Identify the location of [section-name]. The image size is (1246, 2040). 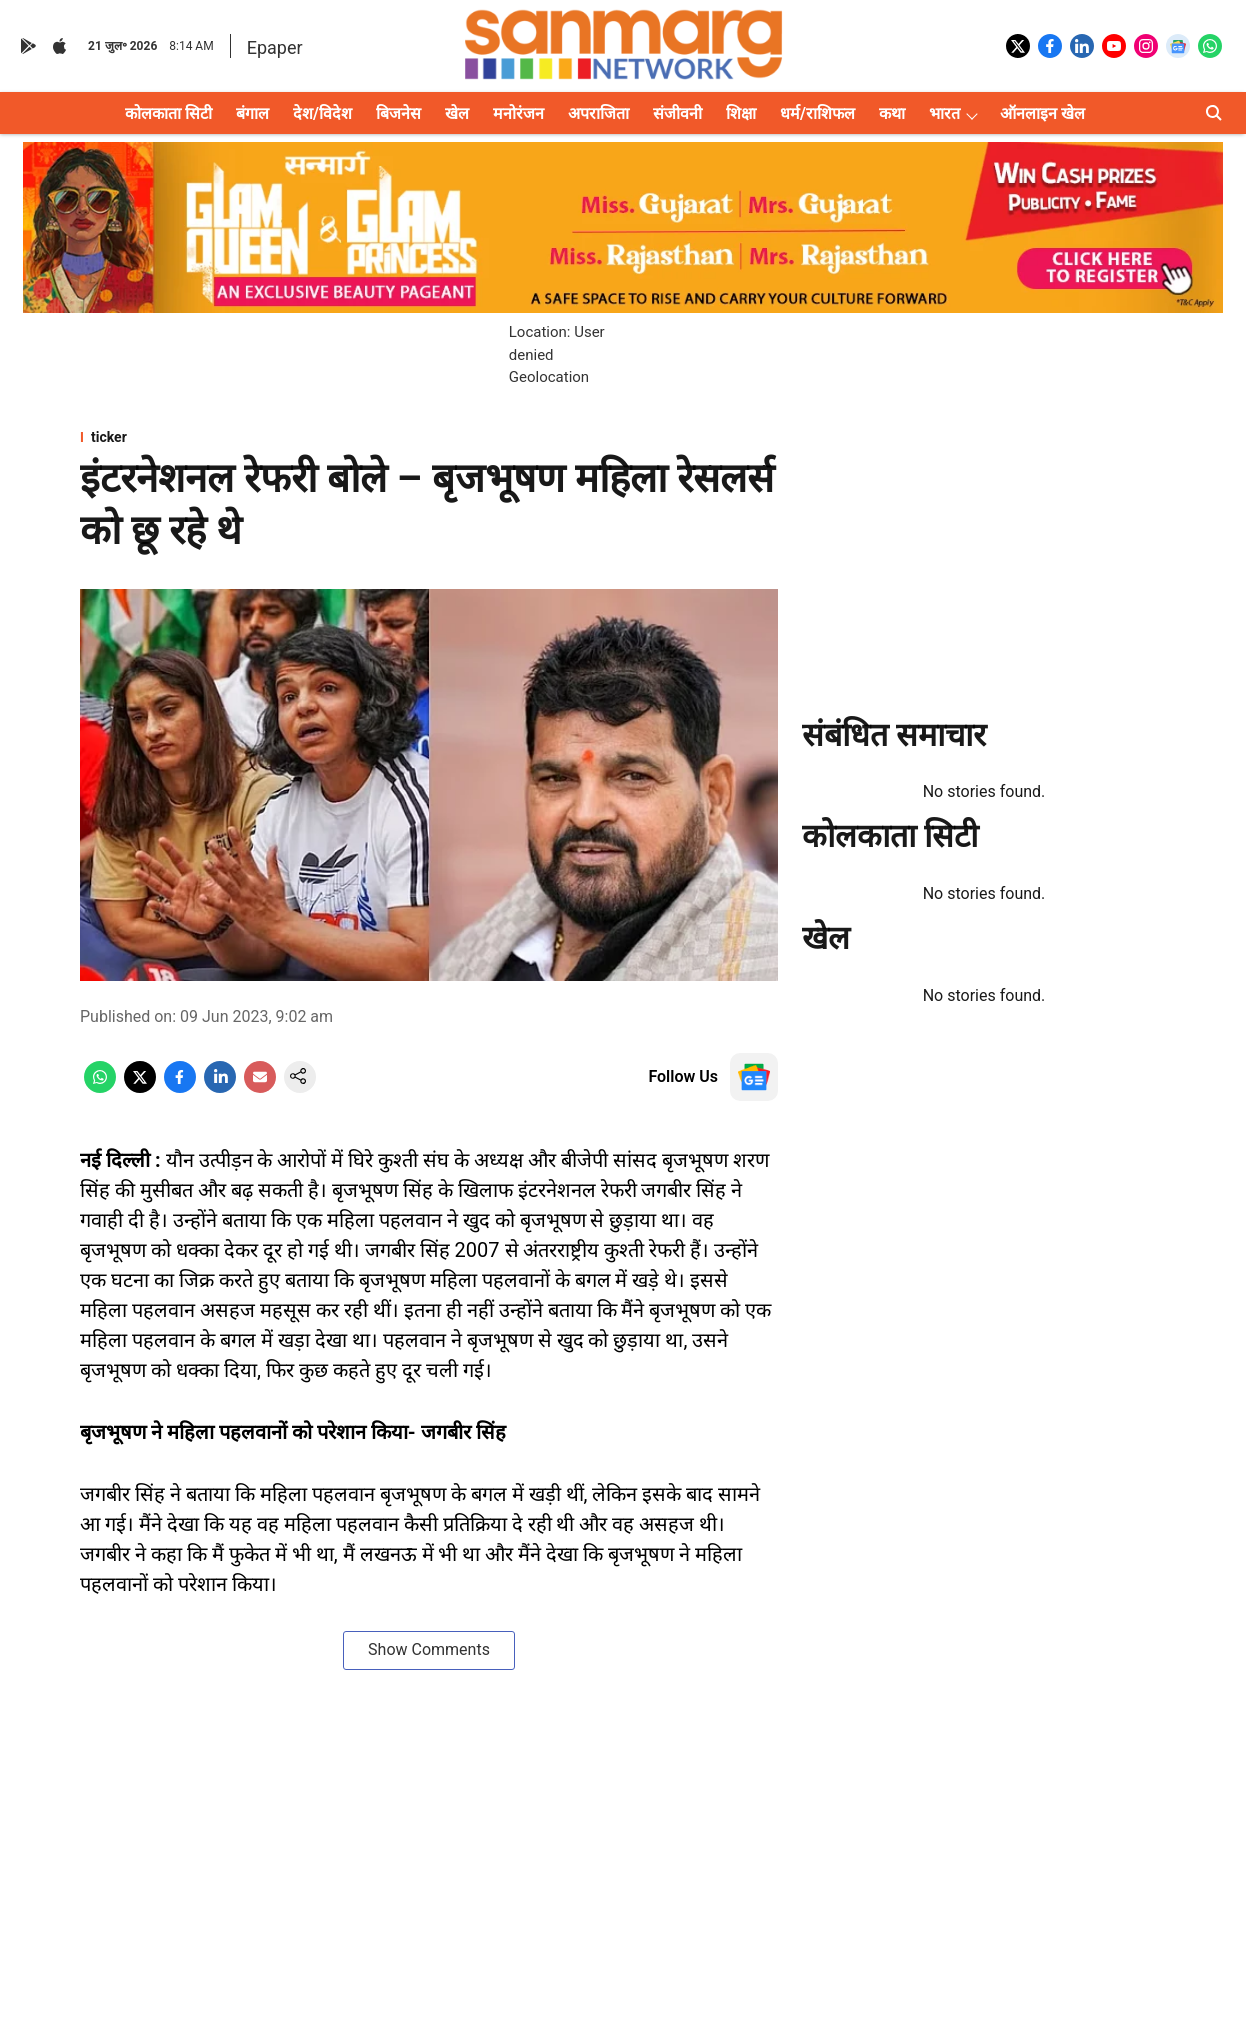
(429, 437).